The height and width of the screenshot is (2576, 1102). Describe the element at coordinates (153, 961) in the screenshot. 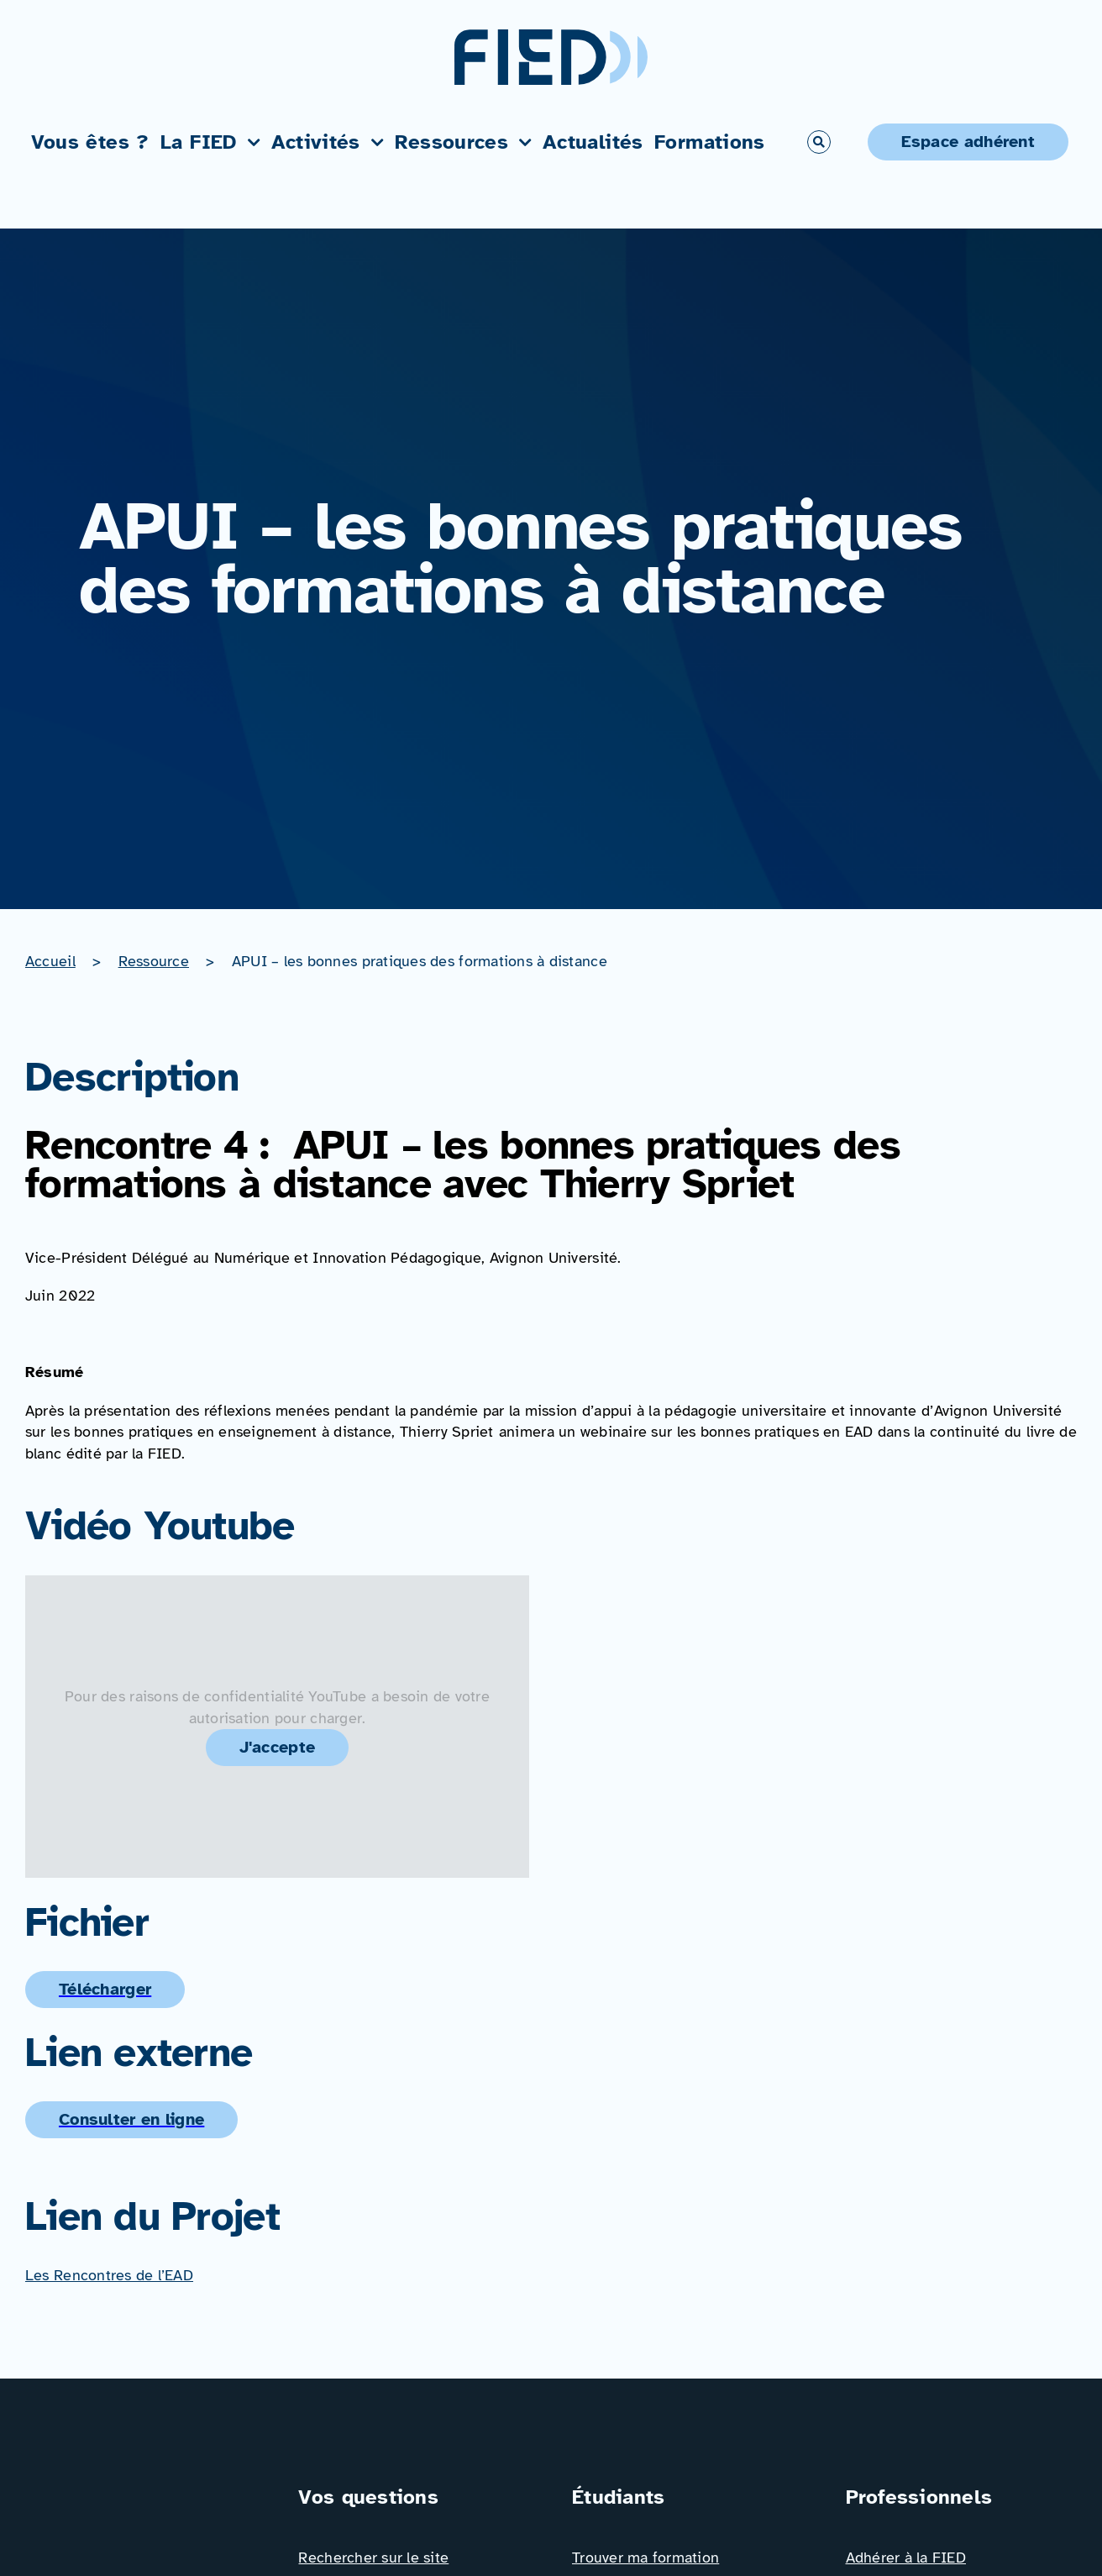

I see `Ressource` at that location.